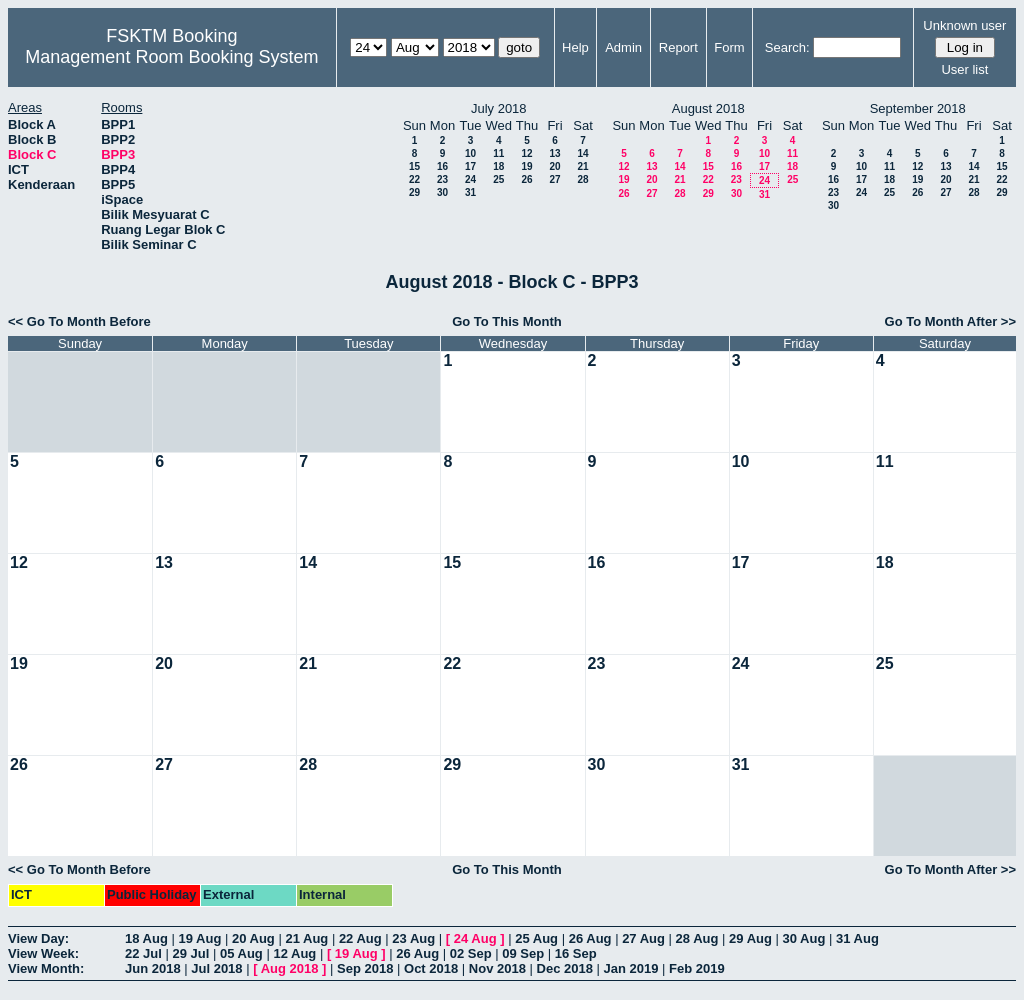 Image resolution: width=1024 pixels, height=1000 pixels. Describe the element at coordinates (470, 192) in the screenshot. I see `31` at that location.